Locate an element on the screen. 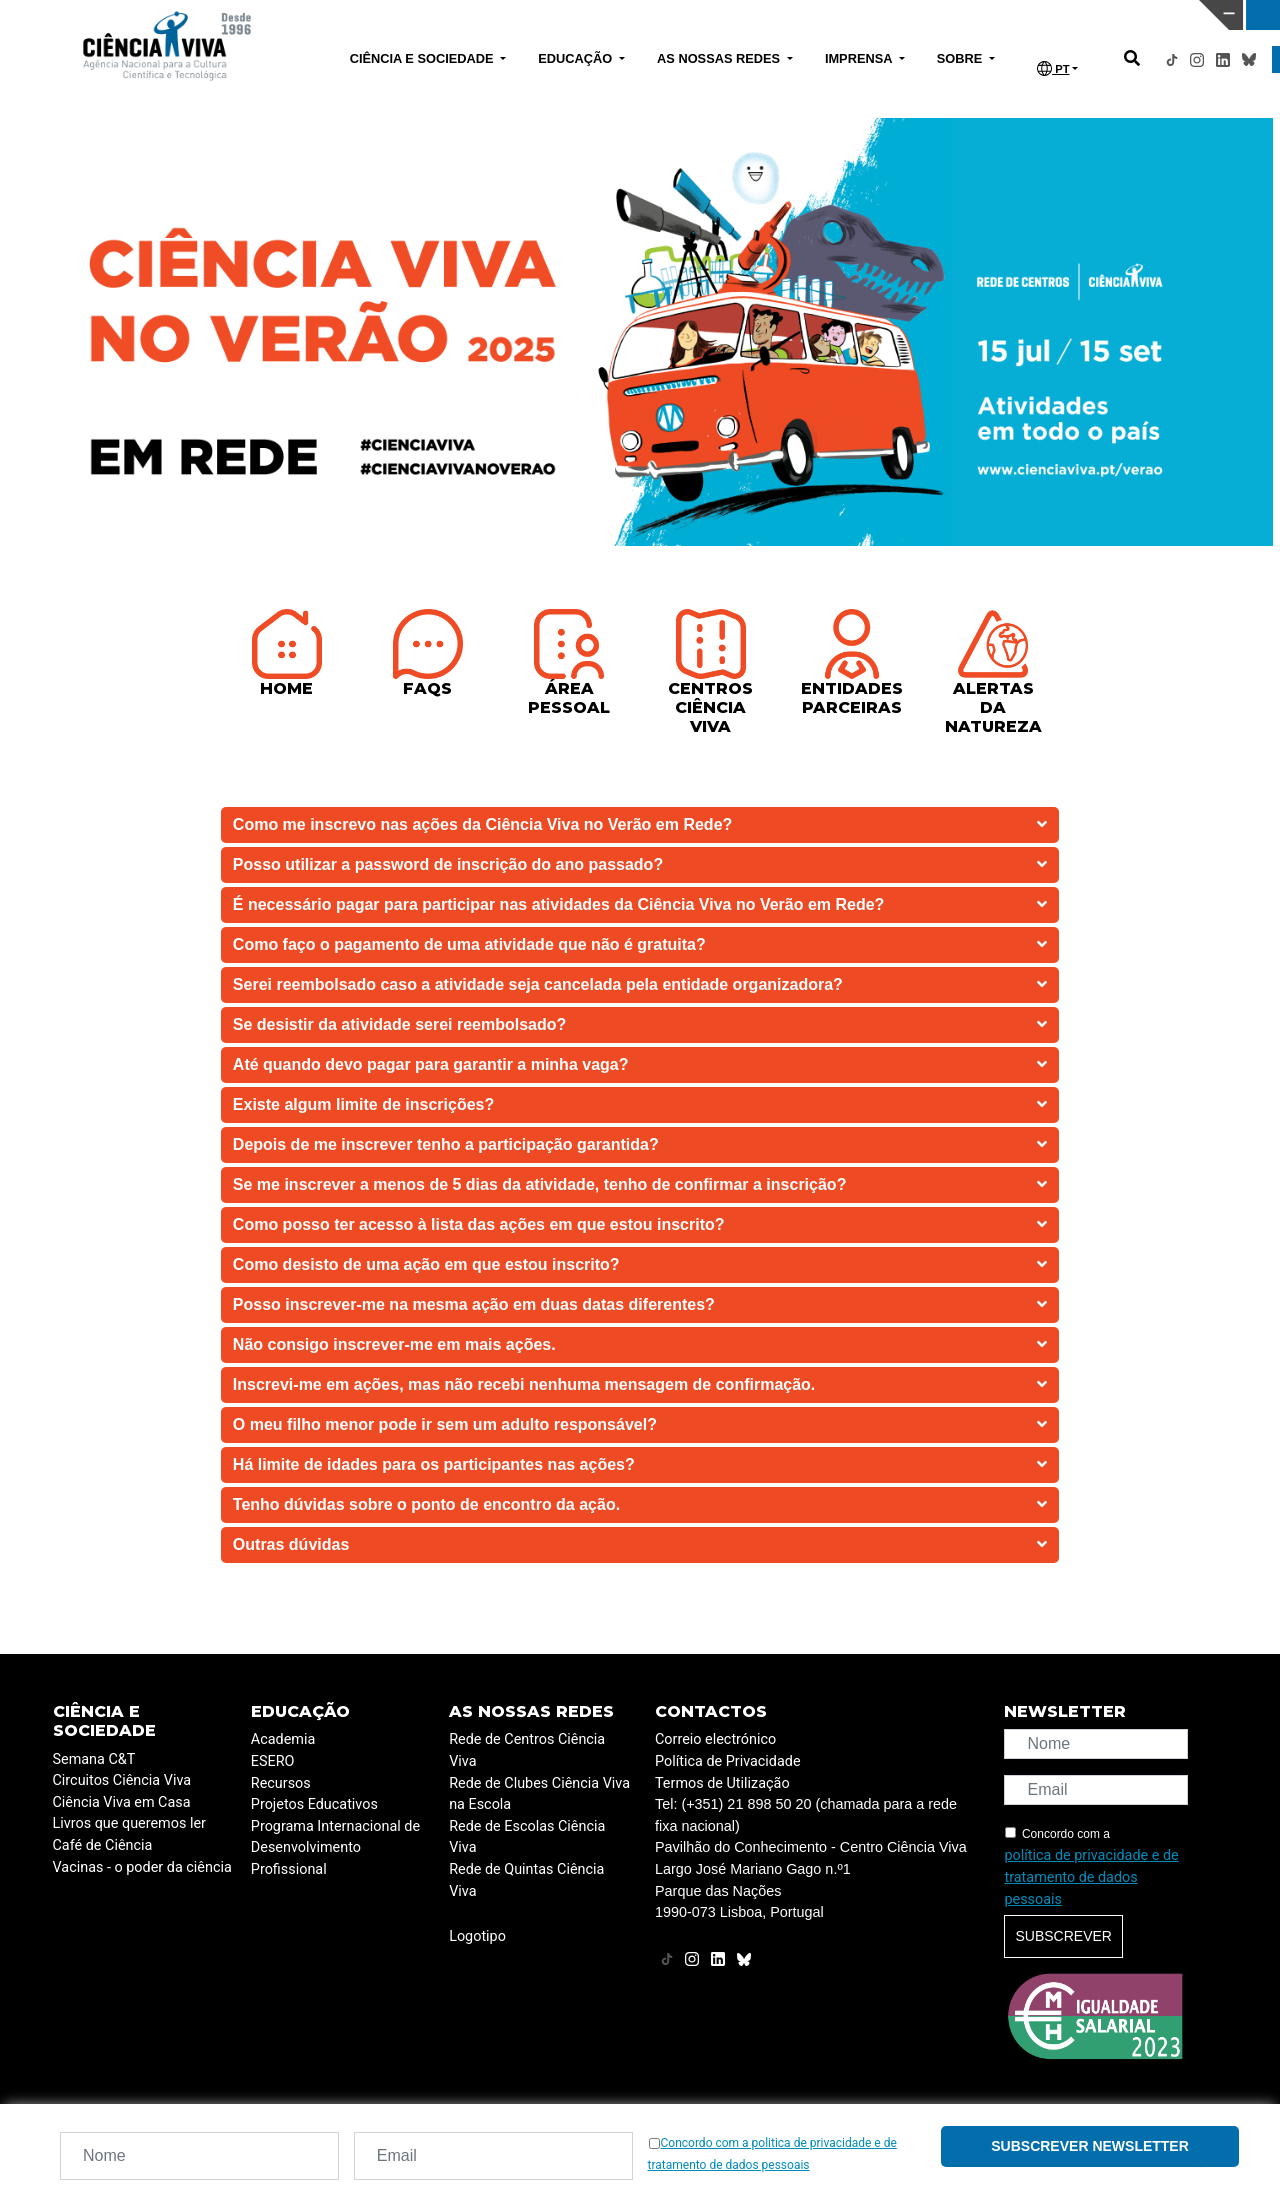 This screenshot has height=2203, width=1280. Semana C&T is located at coordinates (94, 1759).